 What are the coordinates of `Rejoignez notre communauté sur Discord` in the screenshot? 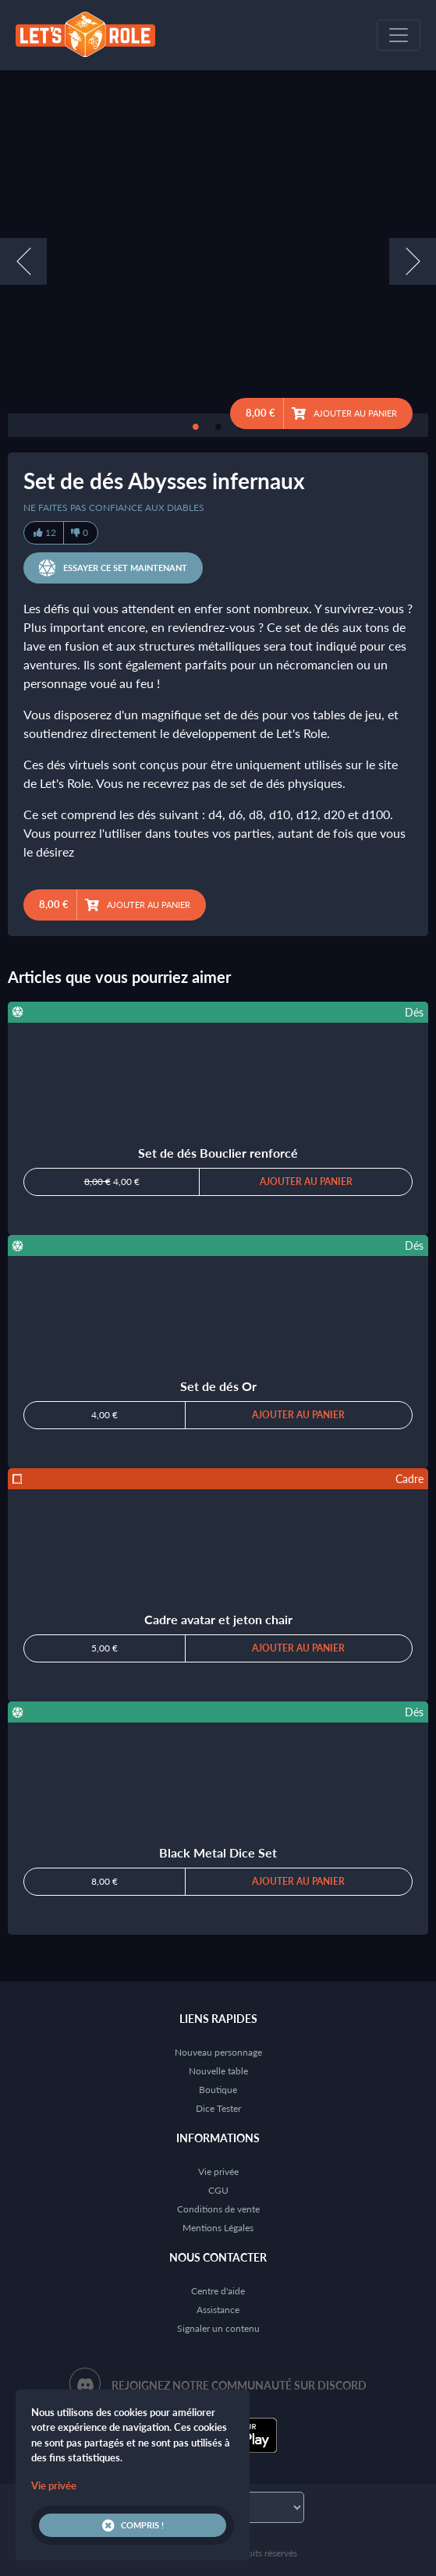 It's located at (239, 2385).